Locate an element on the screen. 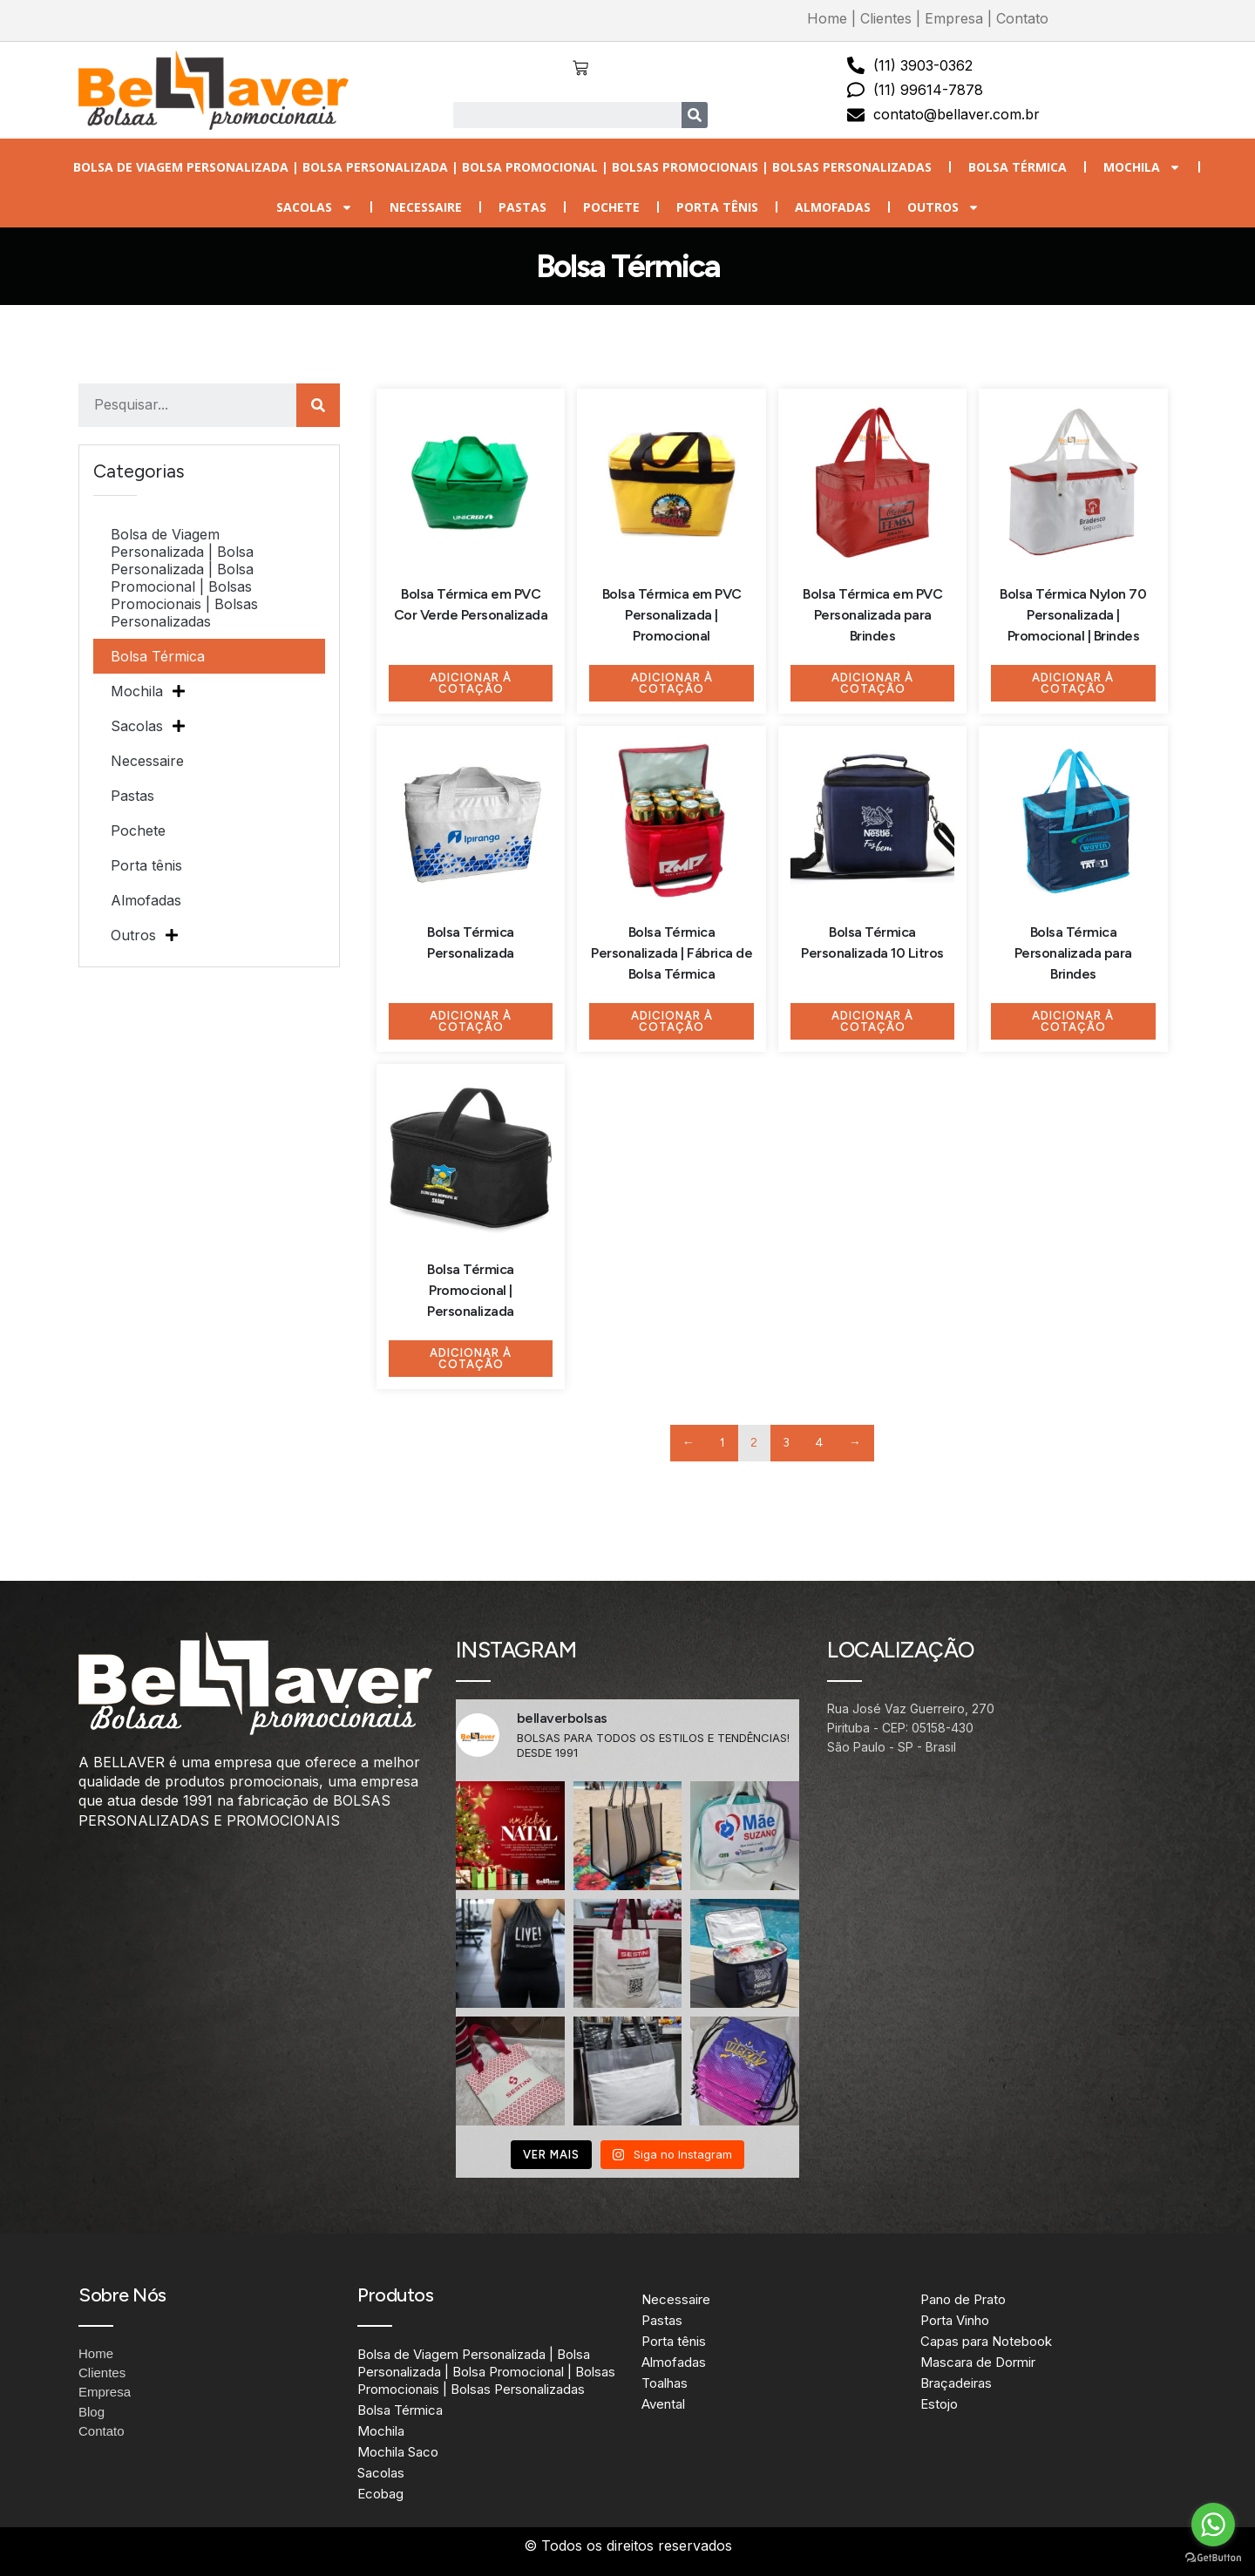  [Search] is located at coordinates (695, 115).